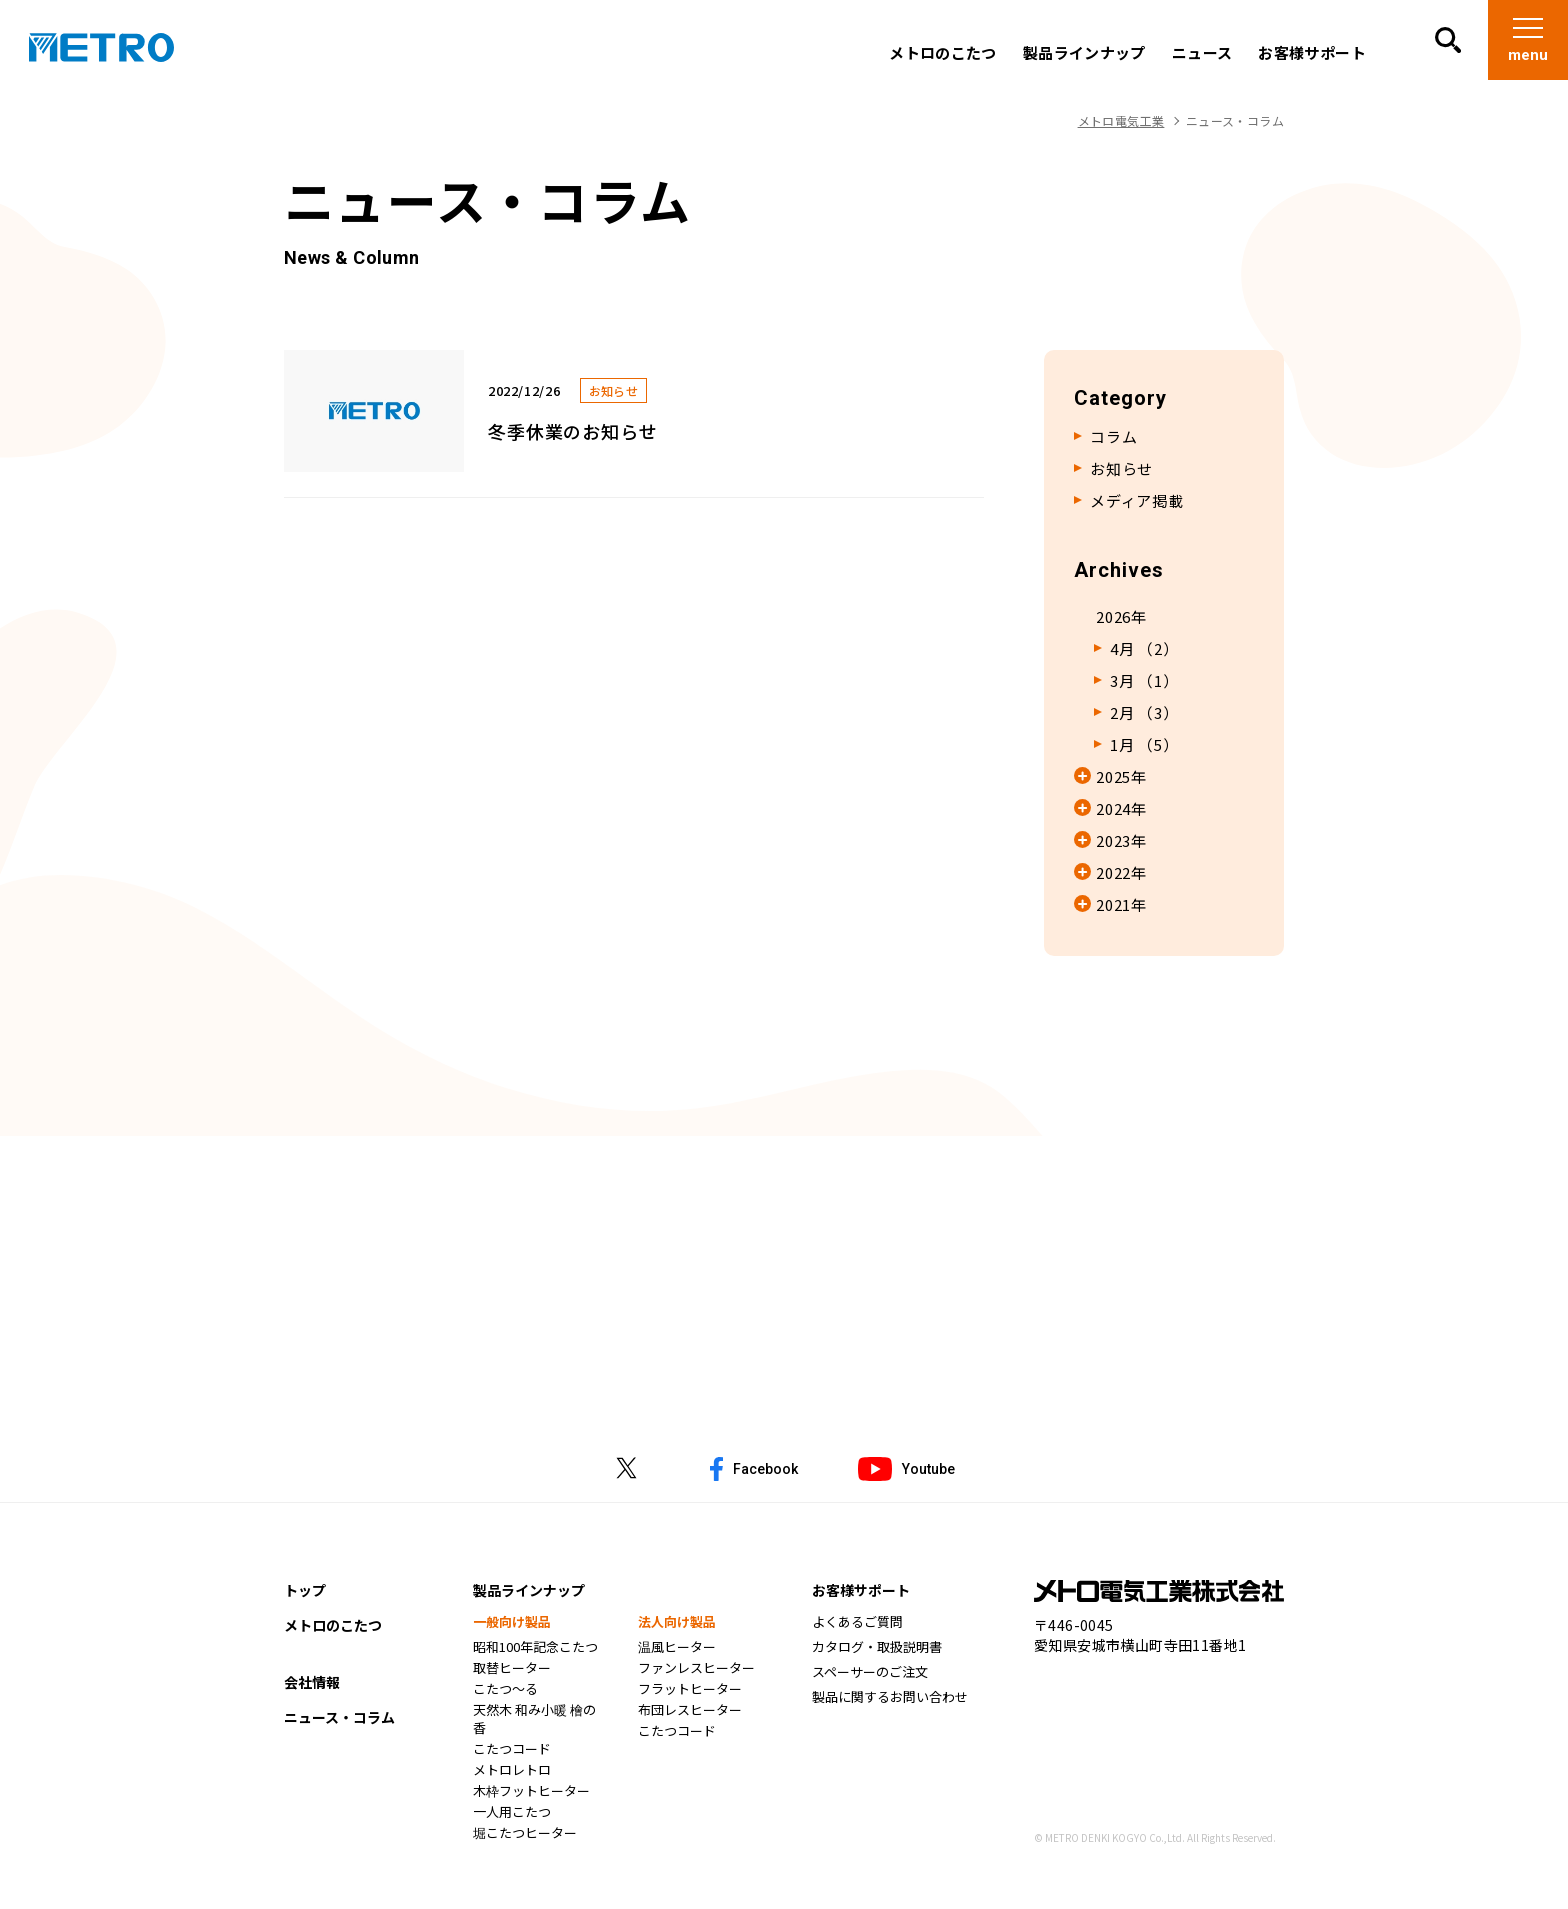 The width and height of the screenshot is (1568, 1909). What do you see at coordinates (1144, 713) in the screenshot?
I see `2月 （3）` at bounding box center [1144, 713].